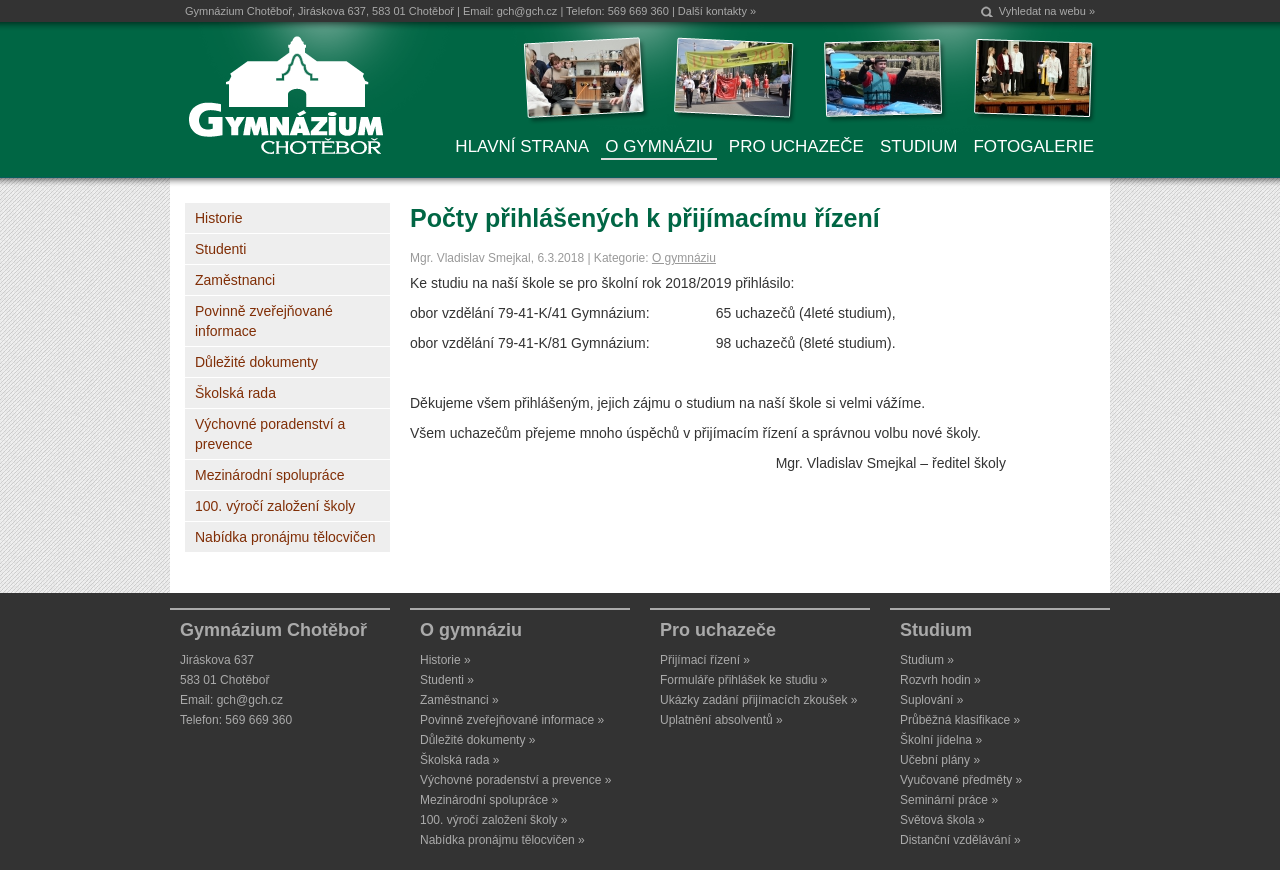 The height and width of the screenshot is (870, 1280). Describe the element at coordinates (235, 393) in the screenshot. I see `Školská rada` at that location.